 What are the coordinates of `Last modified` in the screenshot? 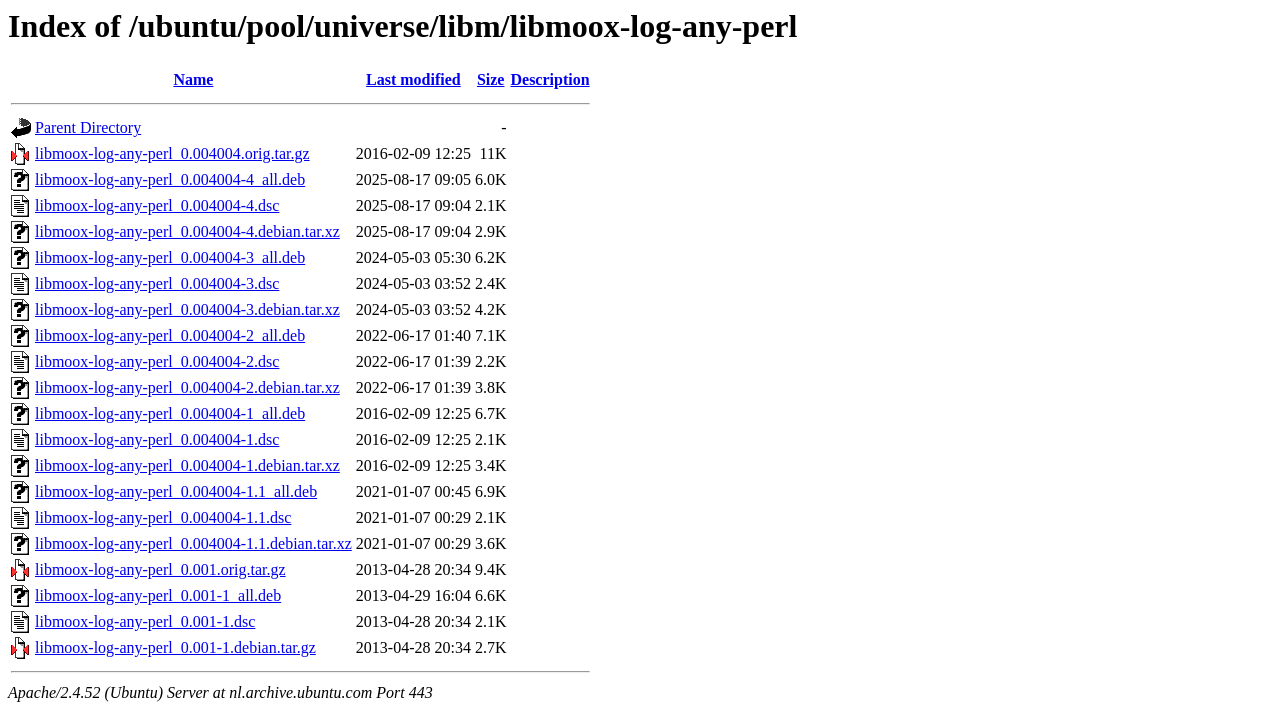 It's located at (413, 79).